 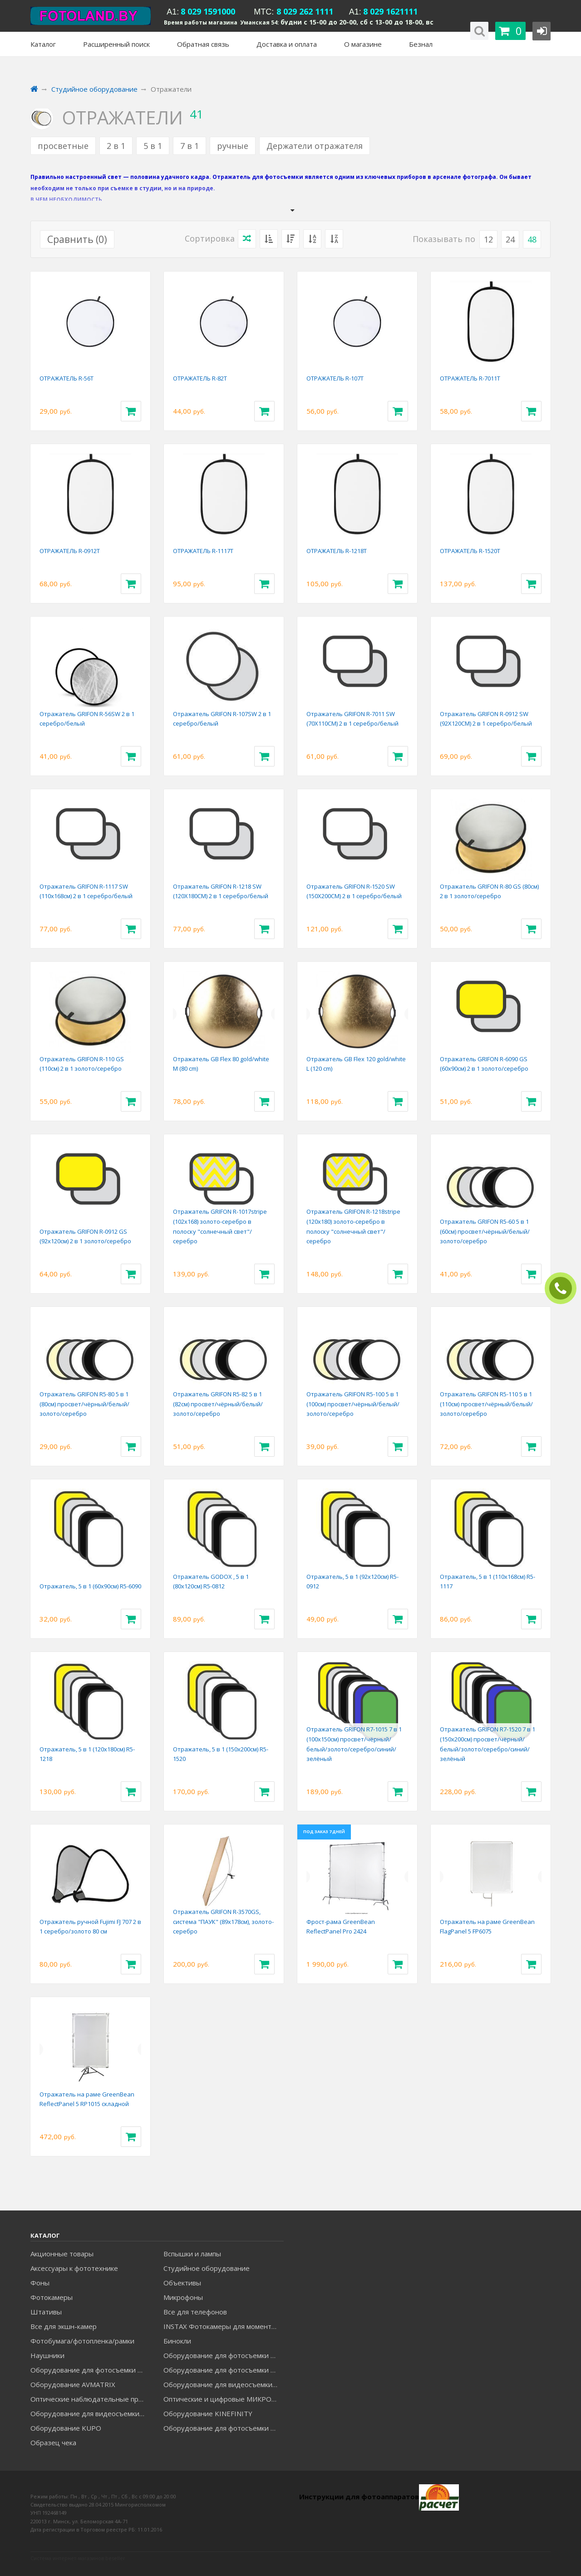 I want to click on Все для экшн-камер, so click(x=63, y=2326).